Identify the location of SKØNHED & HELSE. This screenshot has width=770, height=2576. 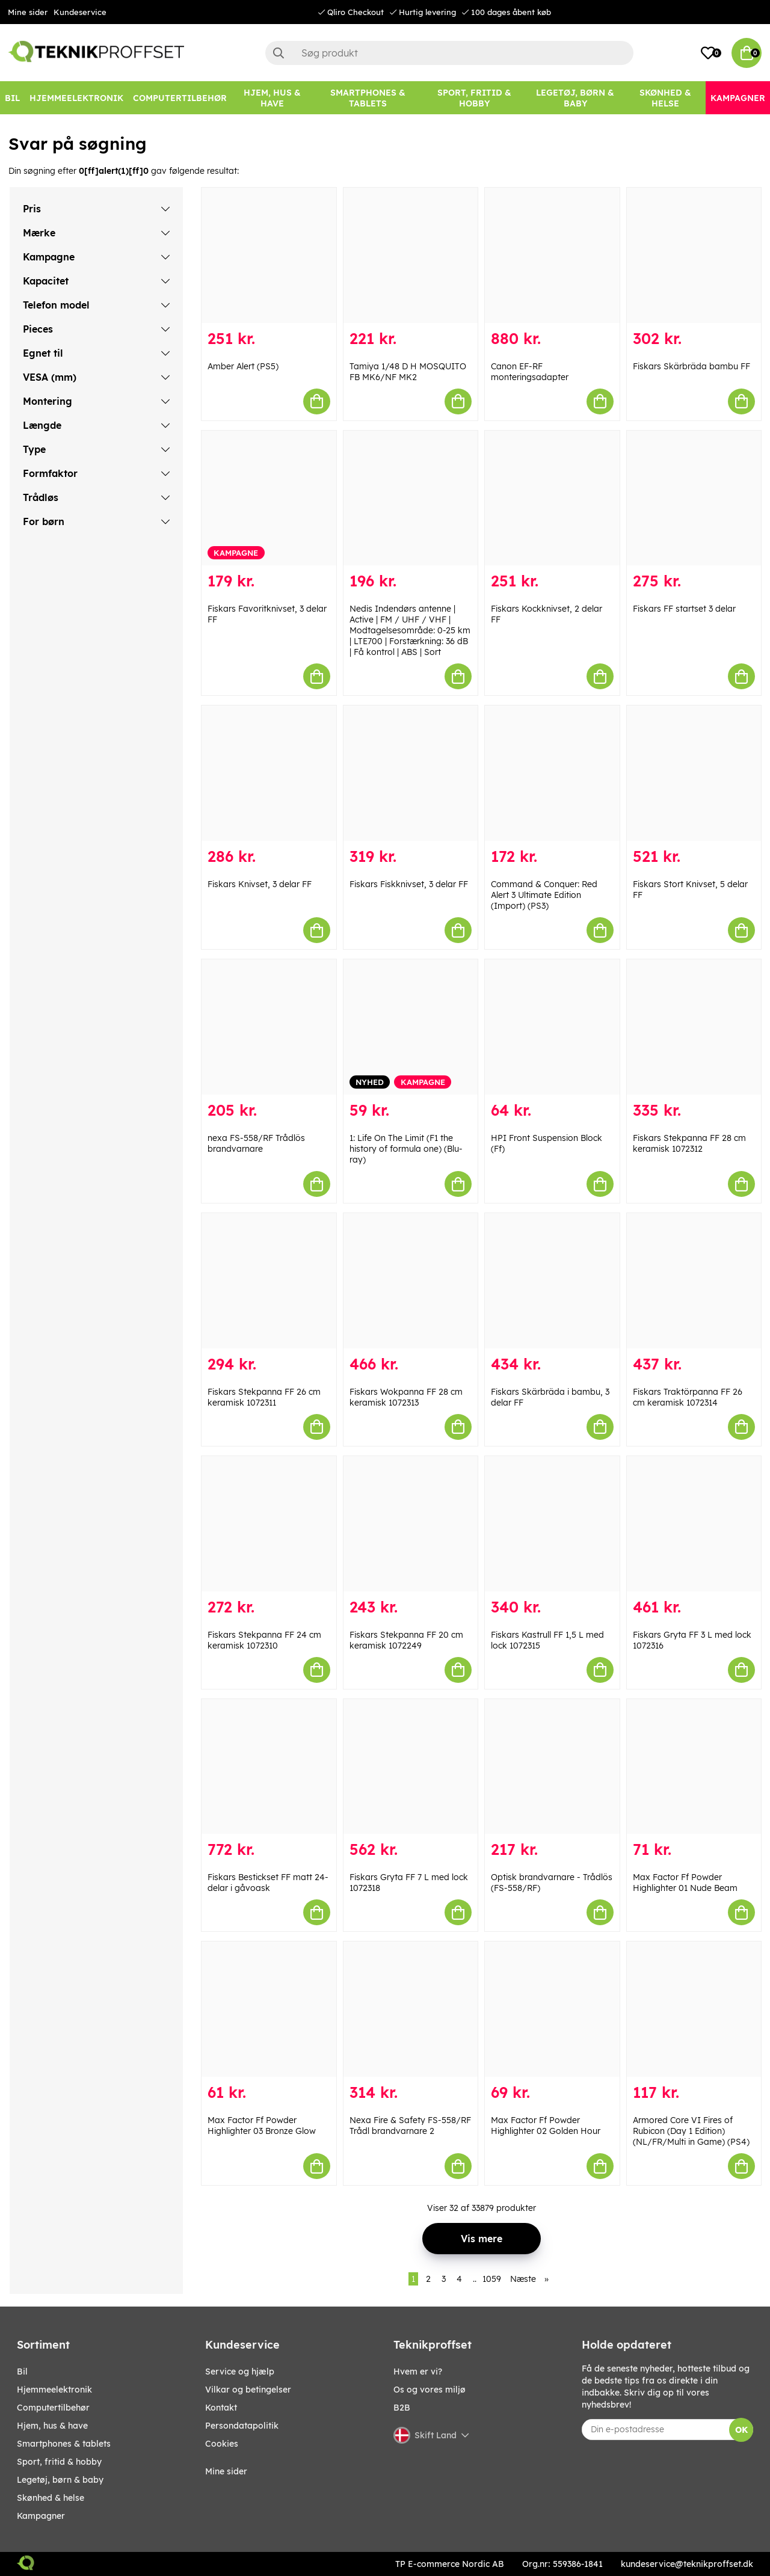
(50, 2497).